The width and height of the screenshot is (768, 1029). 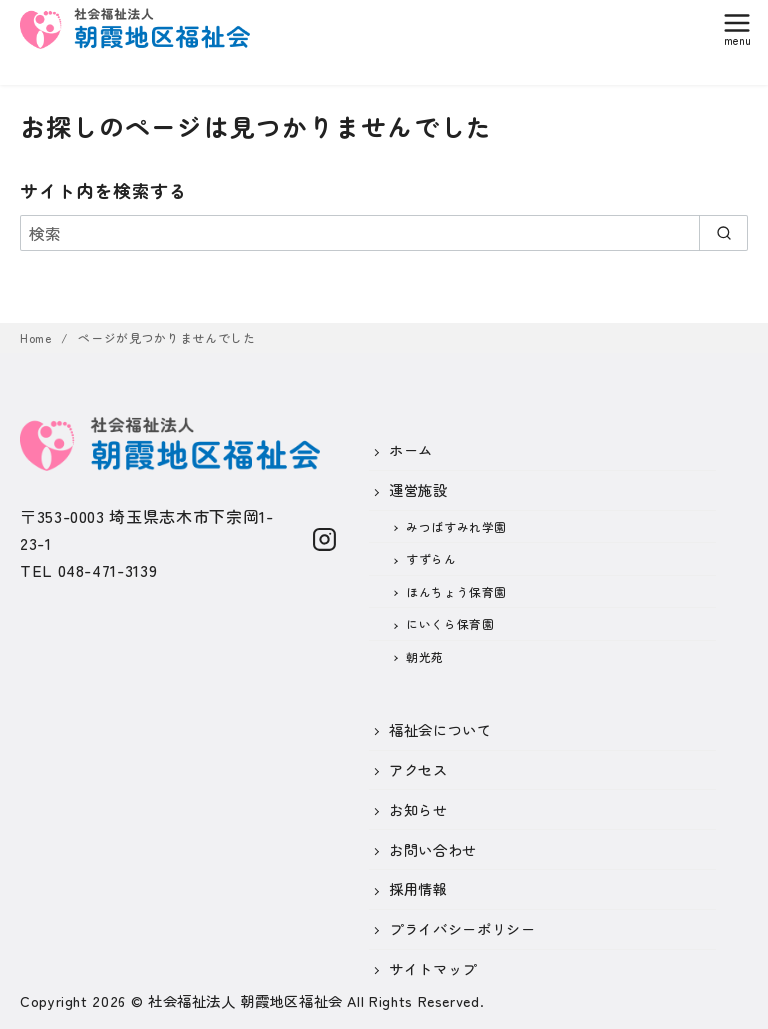 What do you see at coordinates (418, 769) in the screenshot?
I see `アクセス` at bounding box center [418, 769].